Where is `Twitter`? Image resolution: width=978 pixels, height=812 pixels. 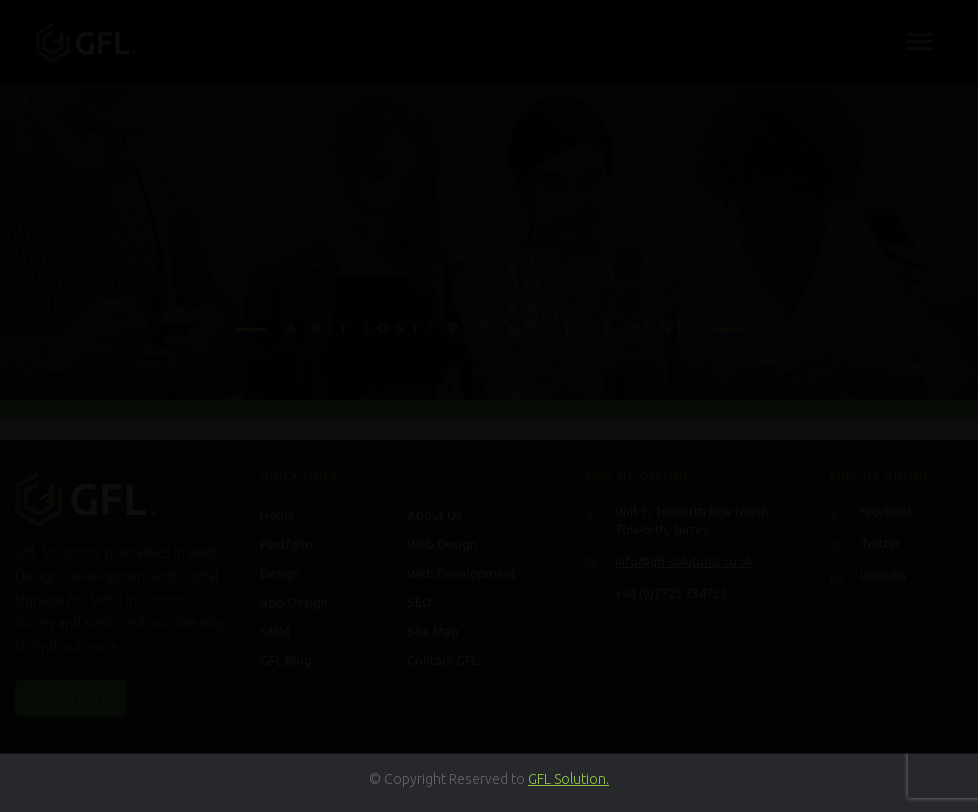
Twitter is located at coordinates (880, 543).